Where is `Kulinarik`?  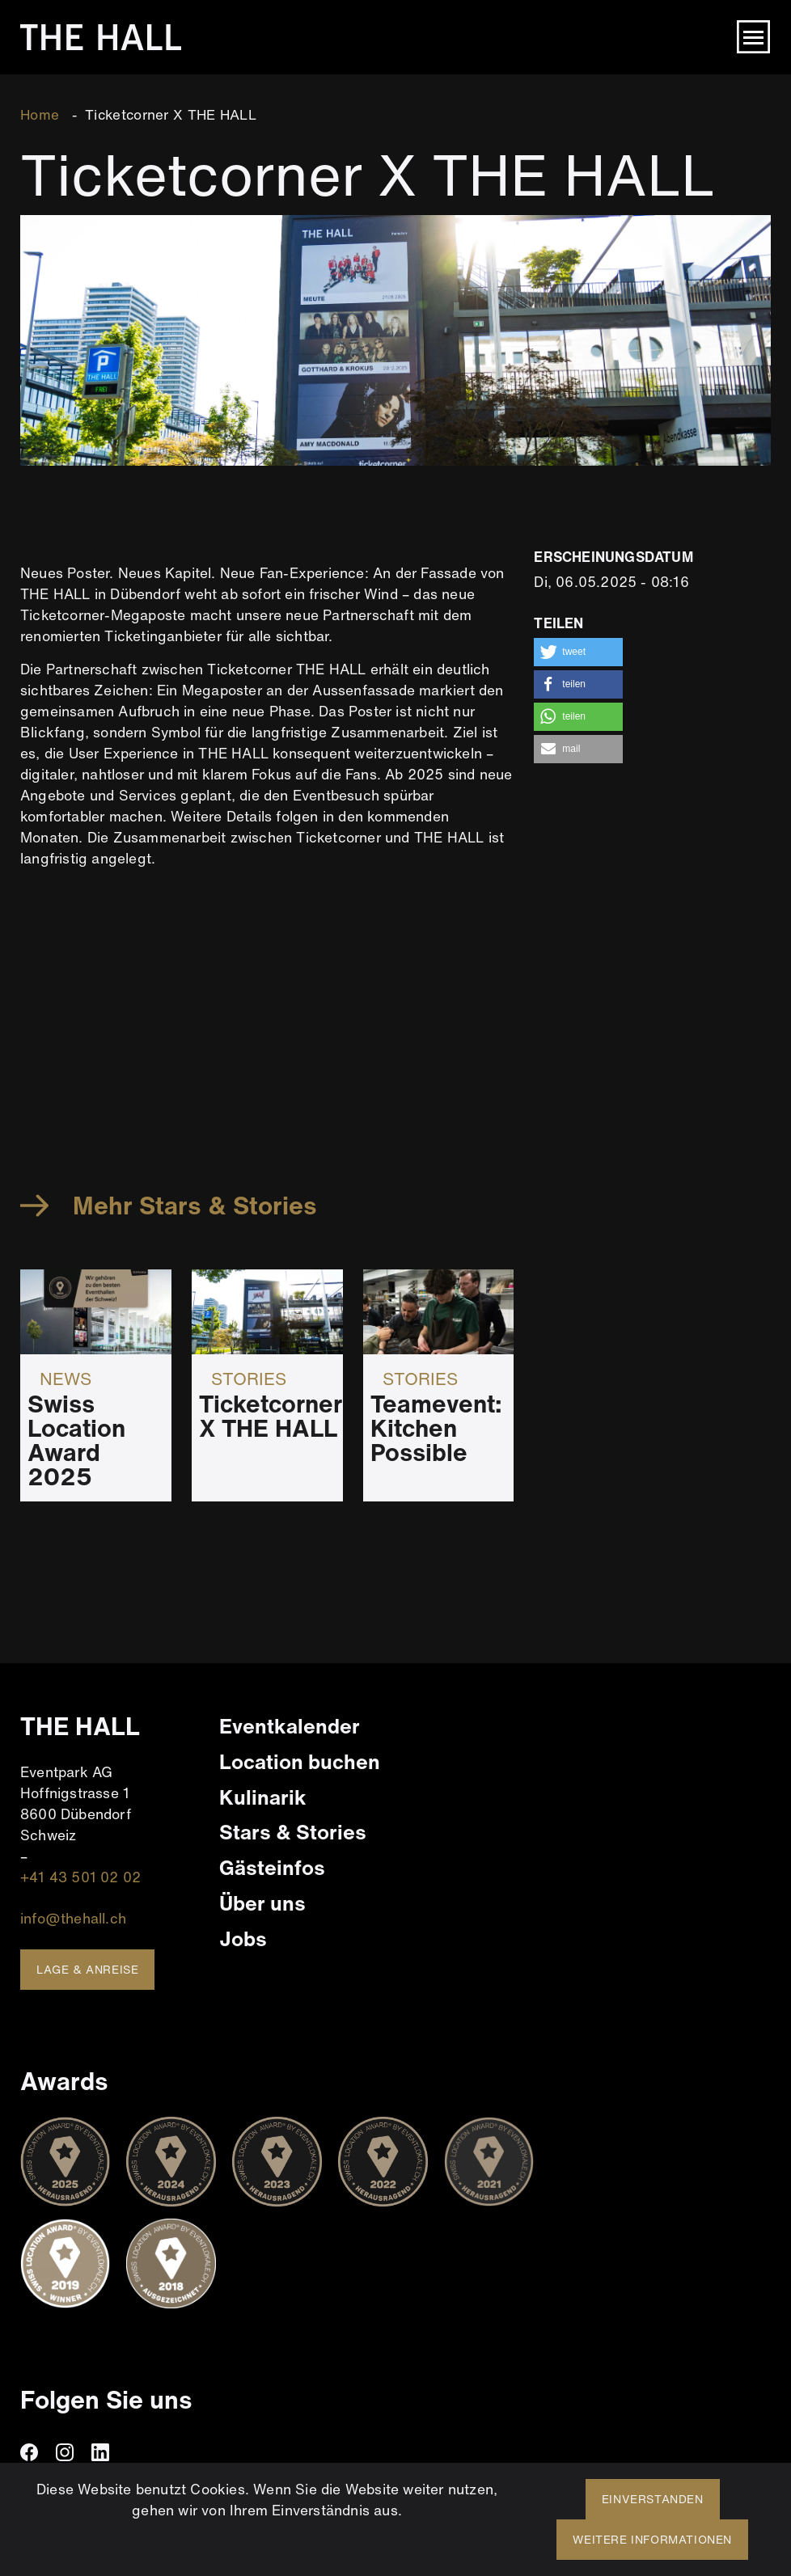
Kulinarik is located at coordinates (263, 1797).